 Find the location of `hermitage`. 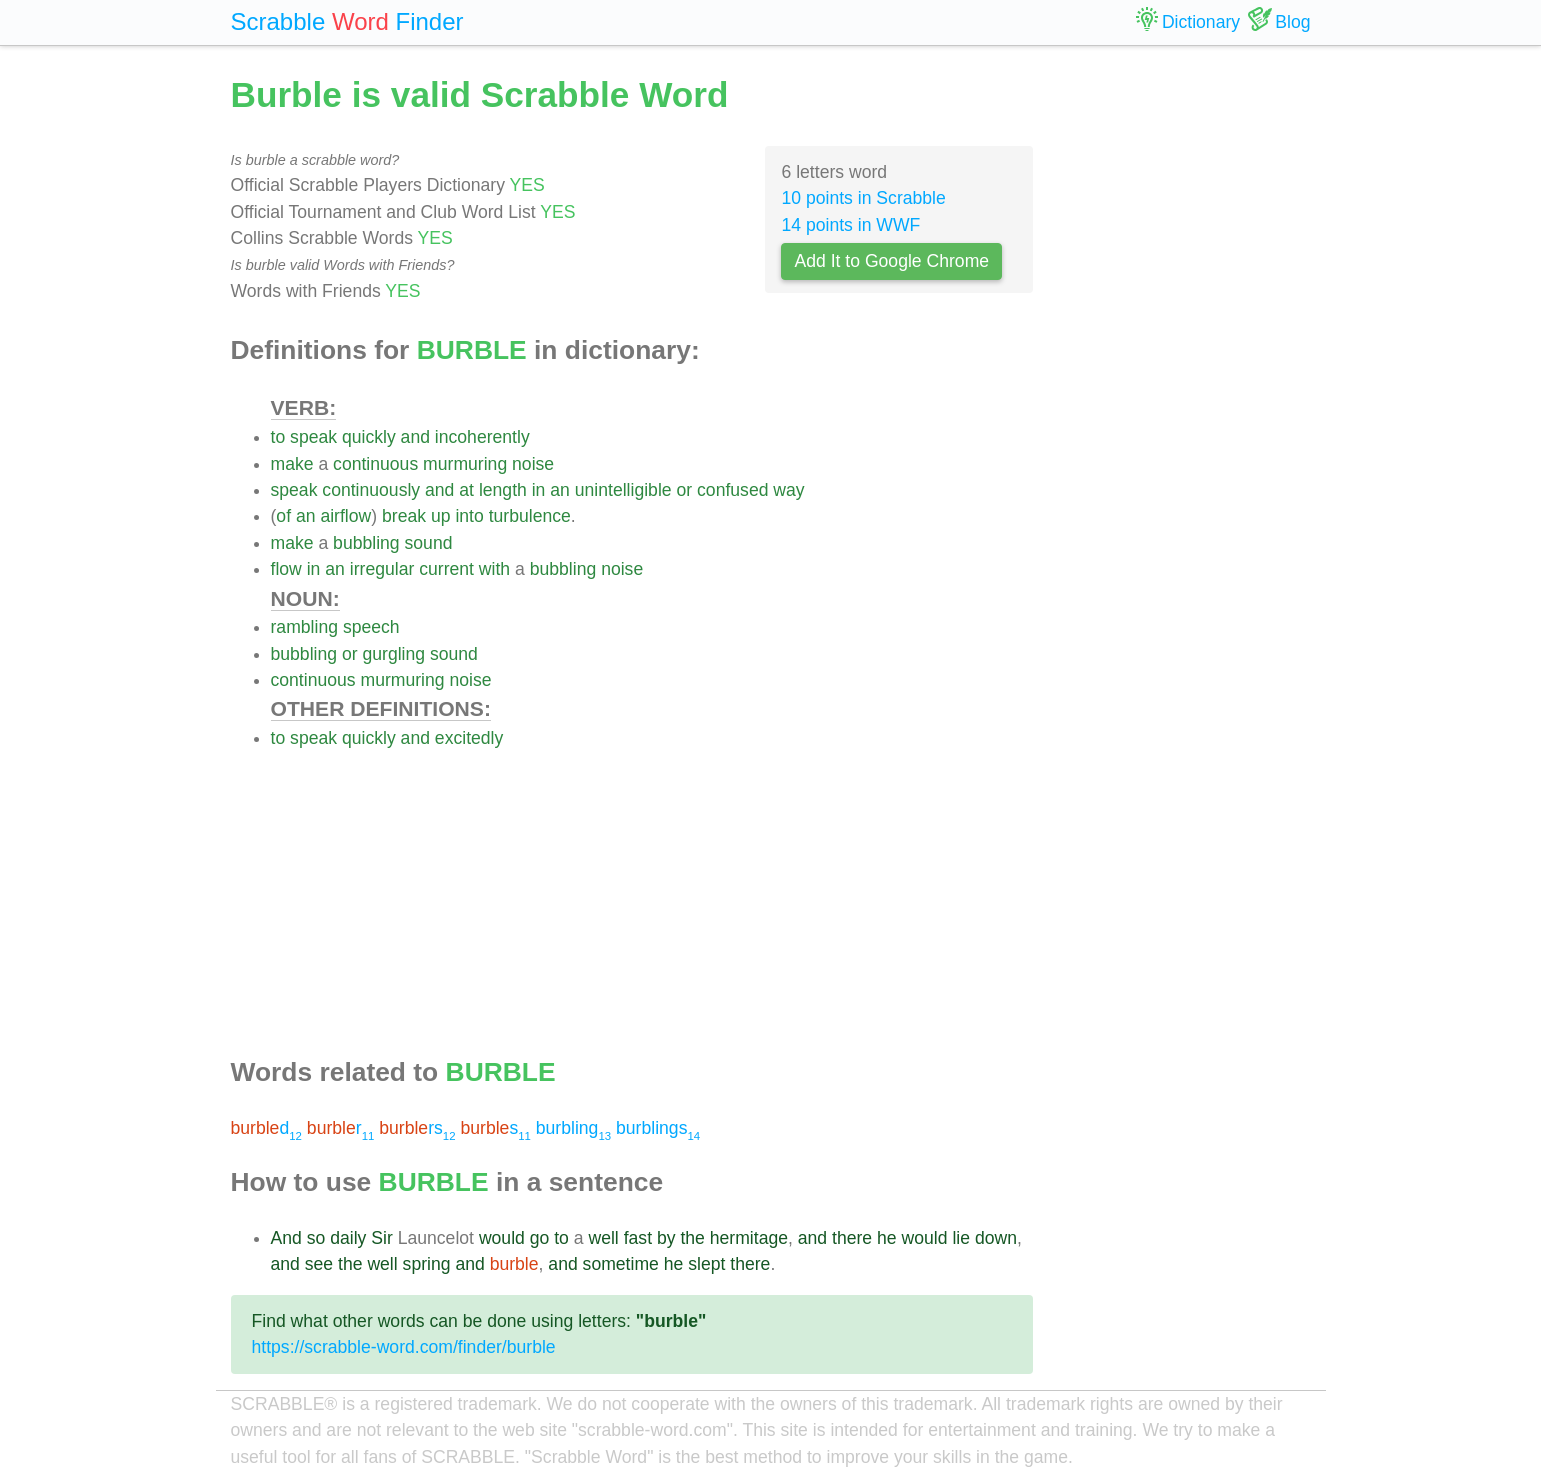

hermitage is located at coordinates (749, 1238).